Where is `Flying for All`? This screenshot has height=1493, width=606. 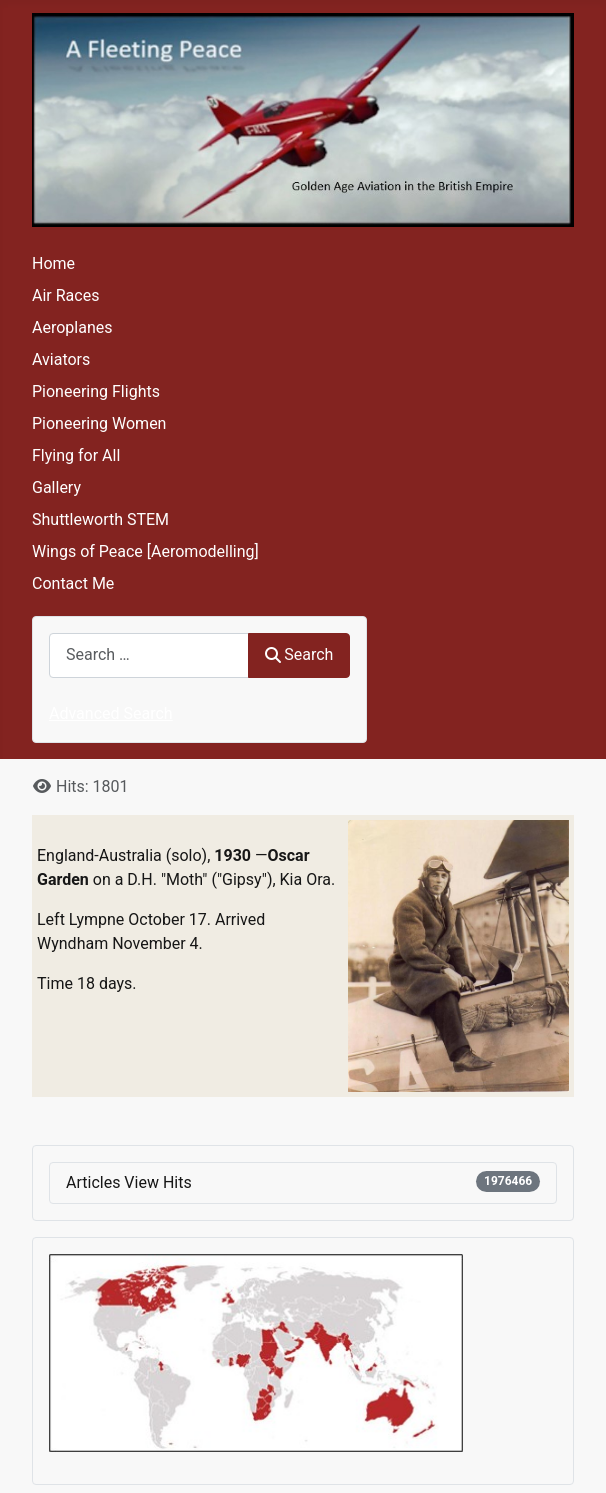
Flying for All is located at coordinates (76, 455).